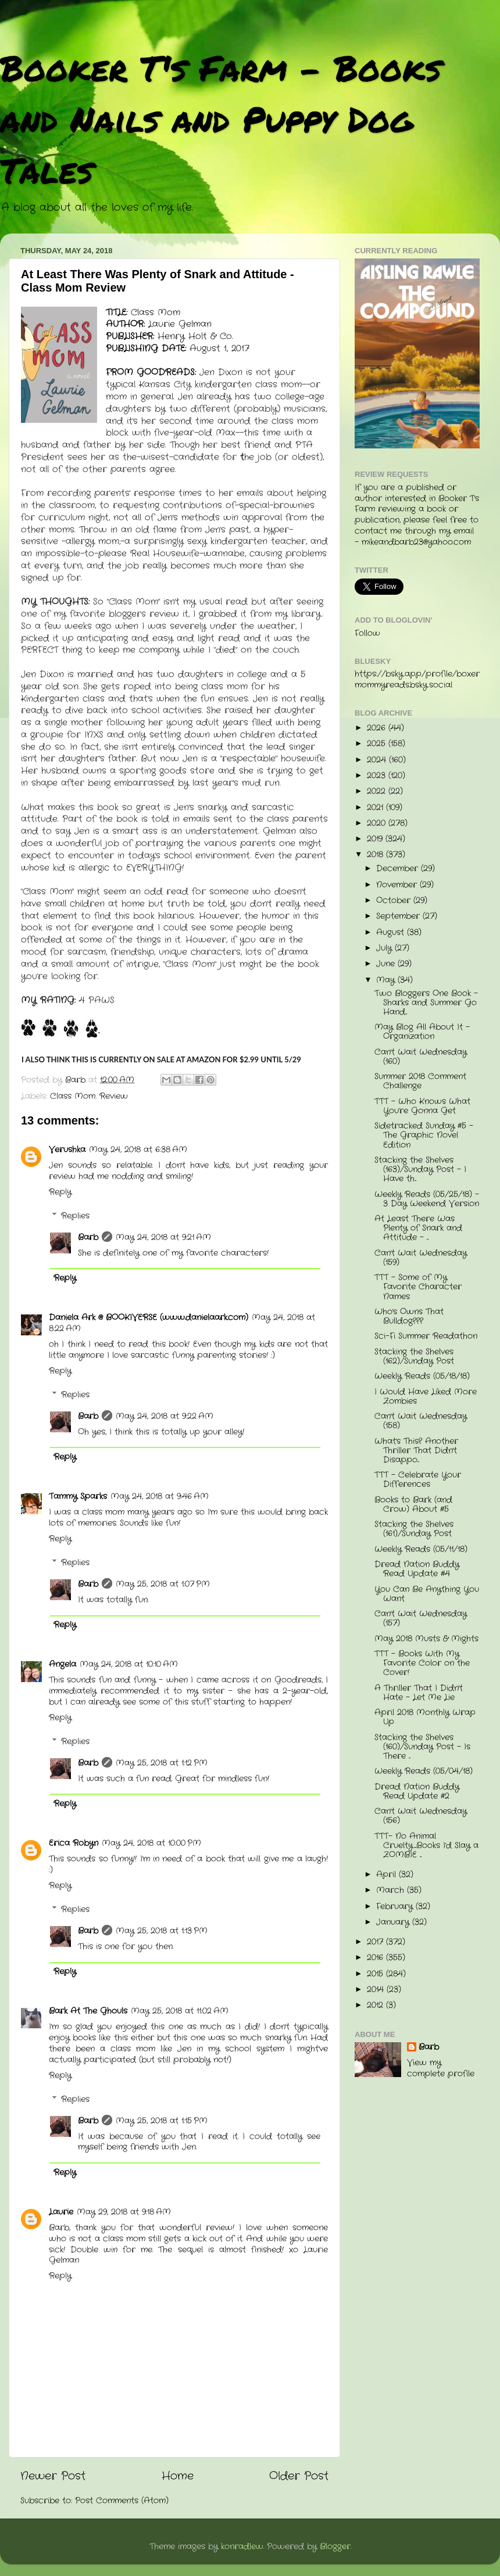 The height and width of the screenshot is (2576, 500). Describe the element at coordinates (138, 1149) in the screenshot. I see `May 24, 2018 at 6:38 AM` at that location.